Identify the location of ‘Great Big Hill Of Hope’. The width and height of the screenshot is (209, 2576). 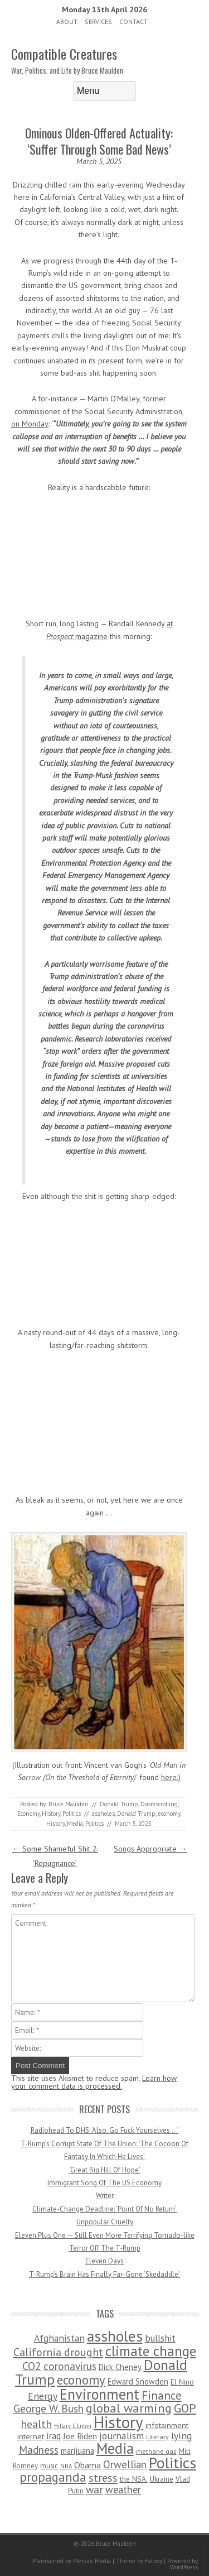
(104, 2170).